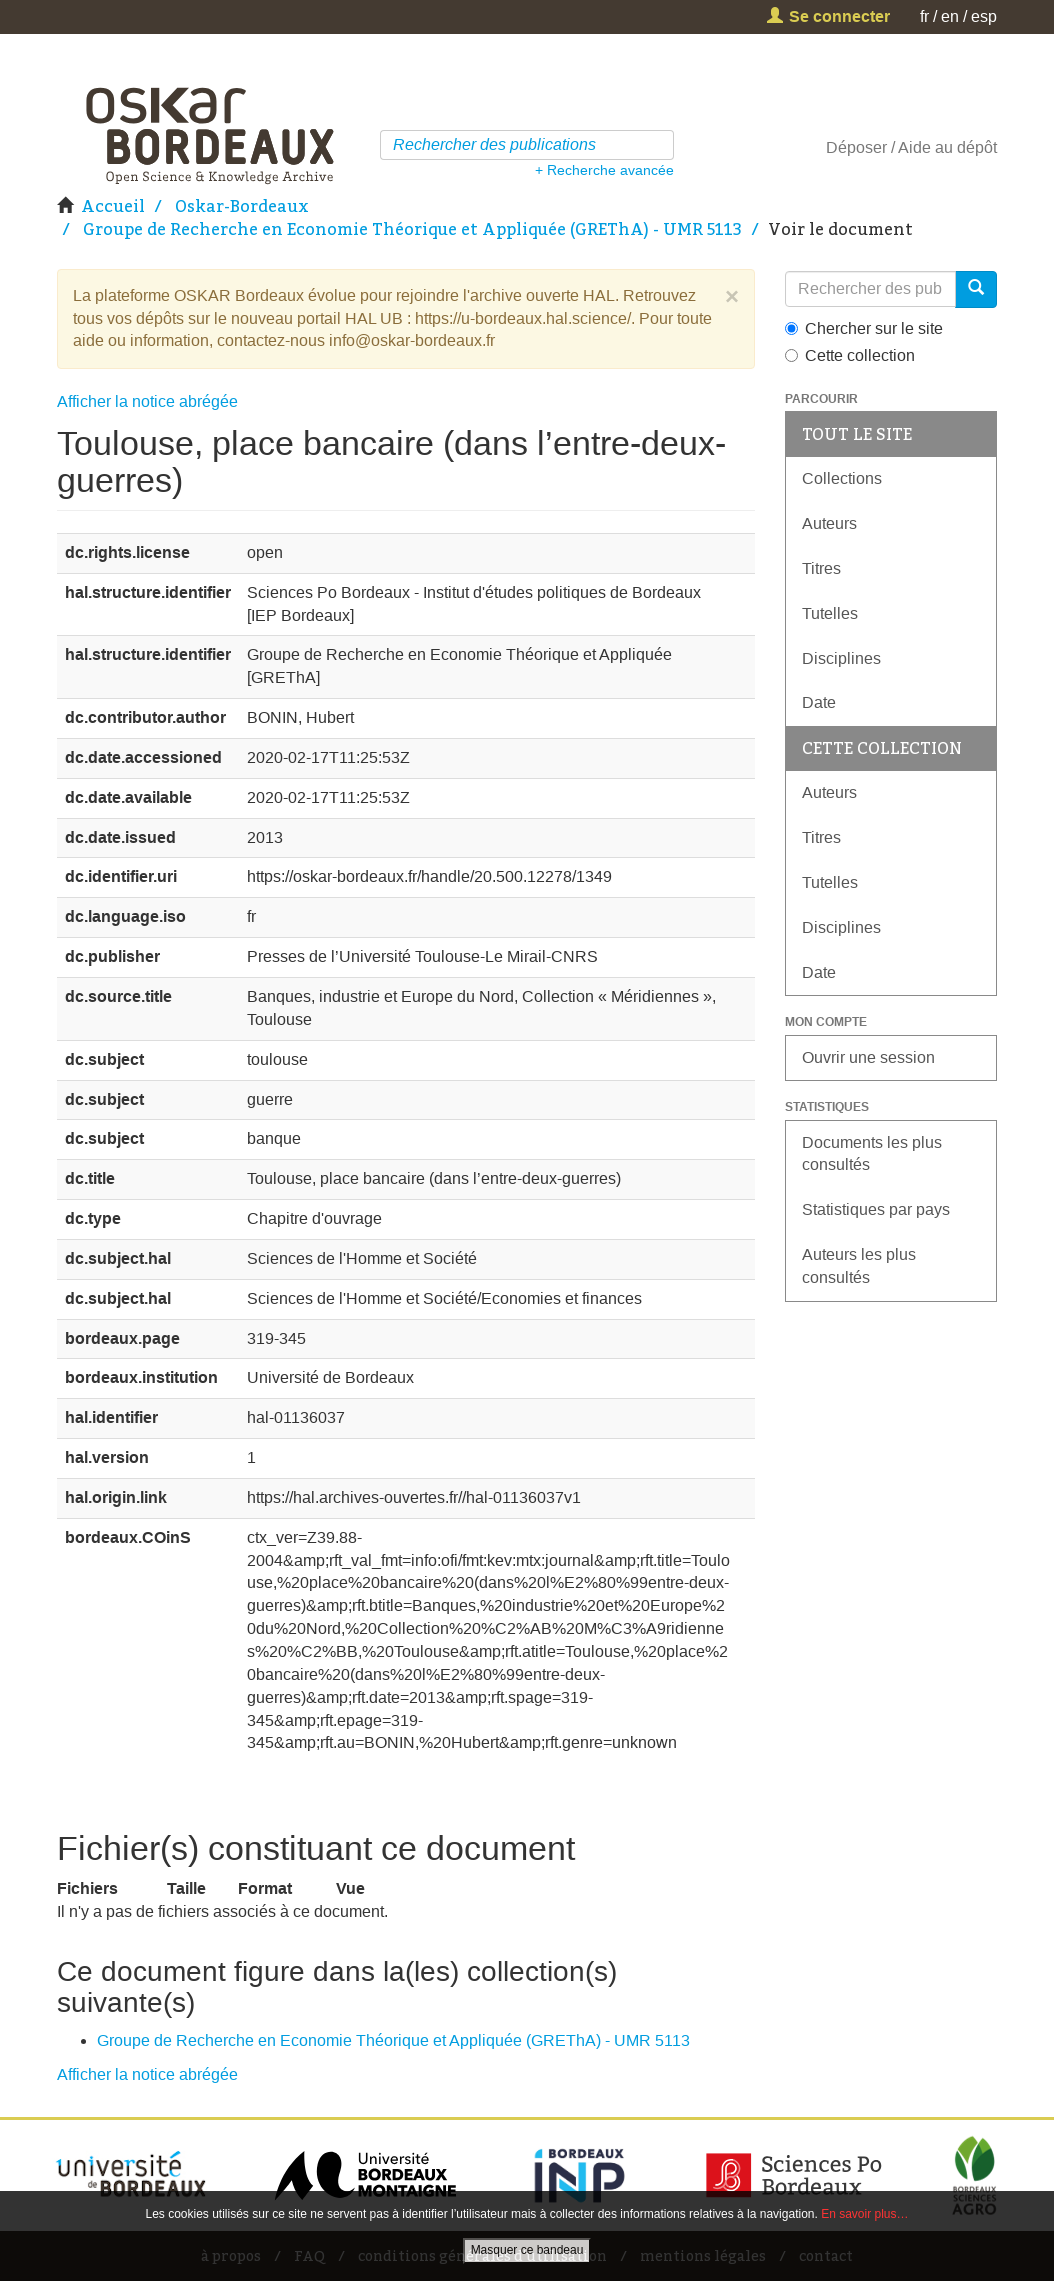 The height and width of the screenshot is (2281, 1054). I want to click on Collections, so click(842, 478).